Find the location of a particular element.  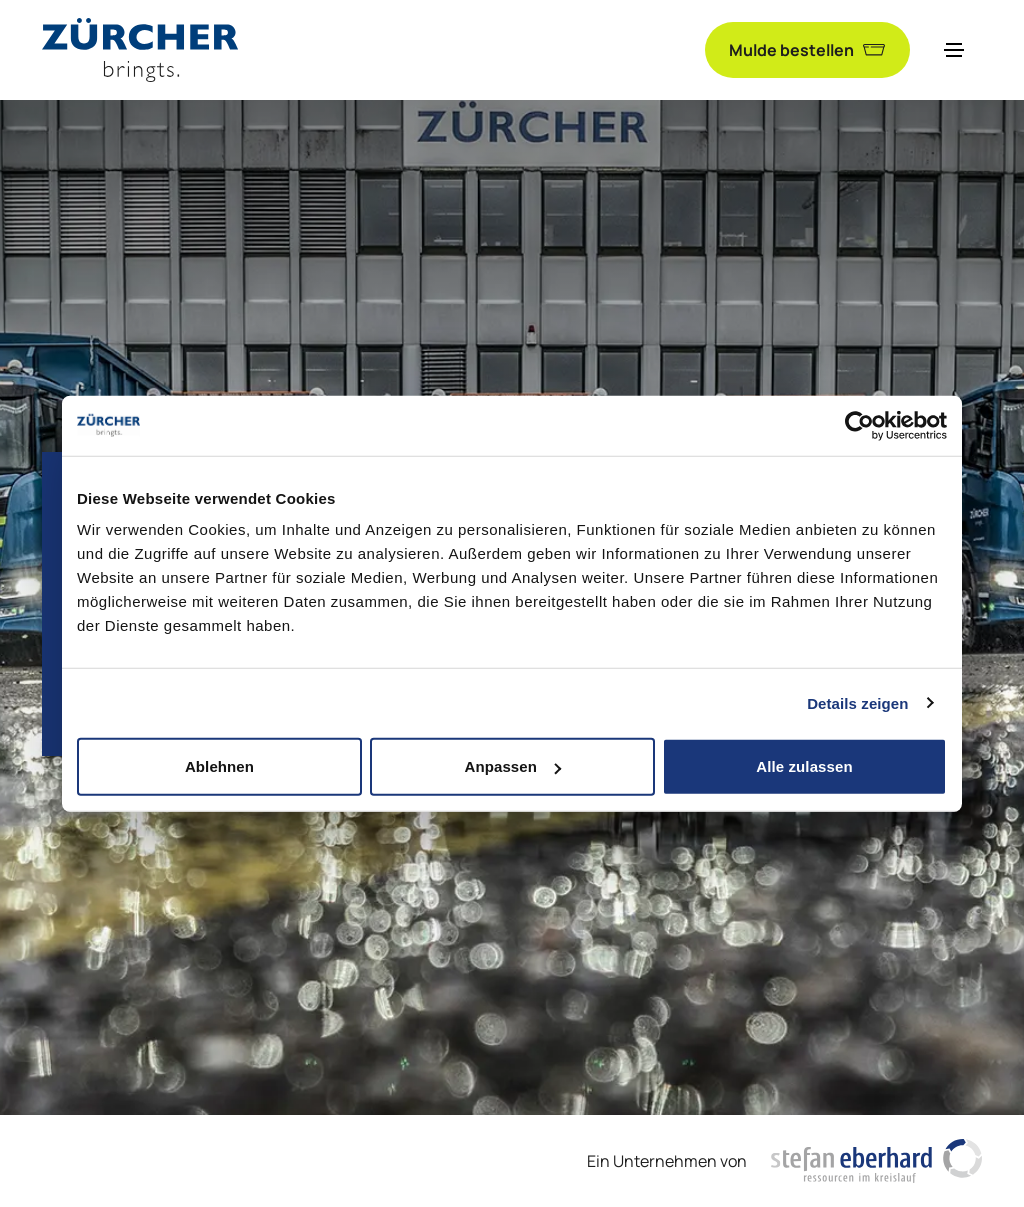

Alle zulassen is located at coordinates (804, 766).